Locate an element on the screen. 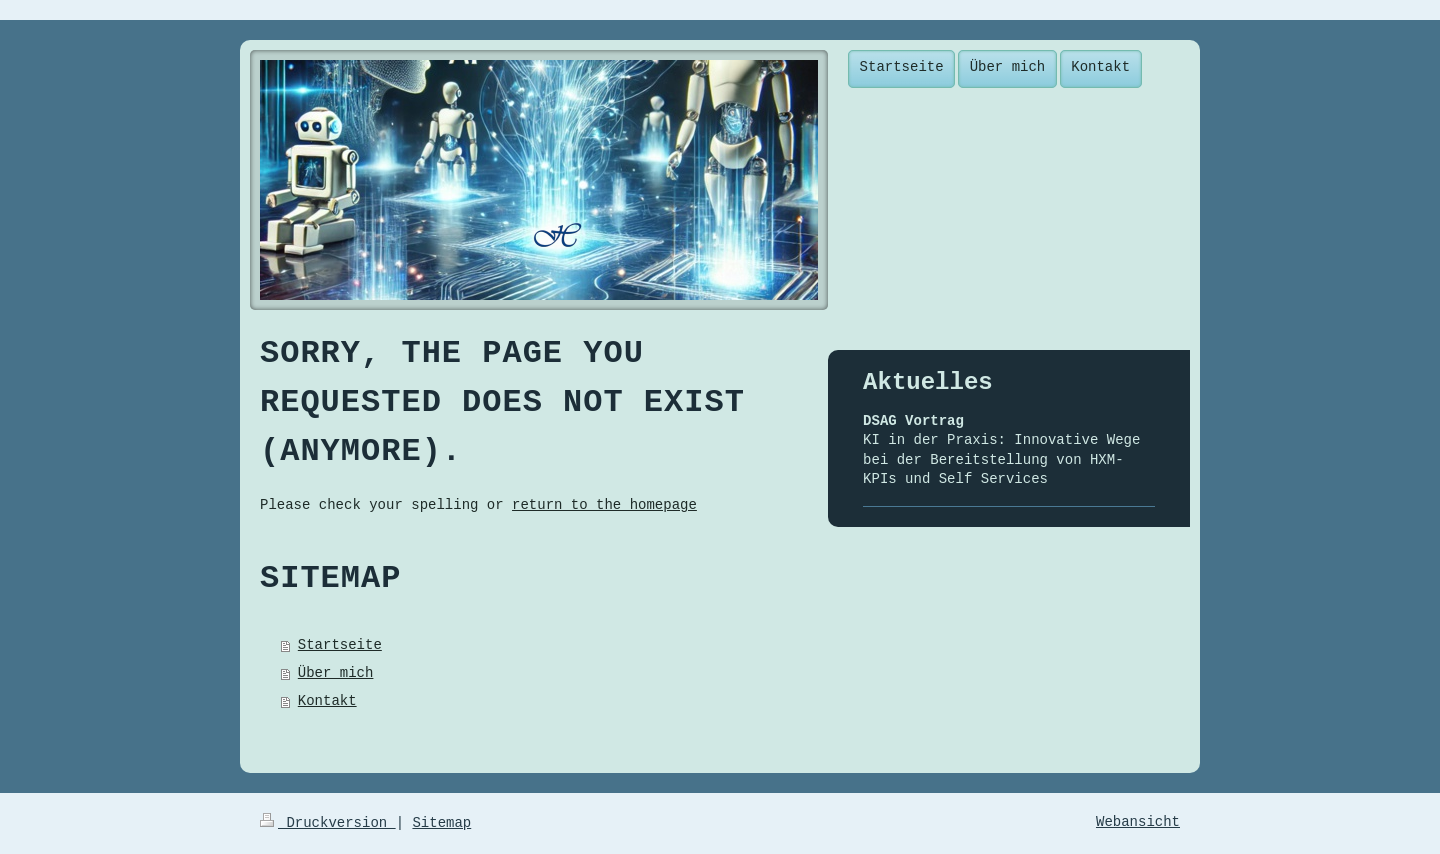 The height and width of the screenshot is (854, 1440). Druckversion is located at coordinates (328, 823).